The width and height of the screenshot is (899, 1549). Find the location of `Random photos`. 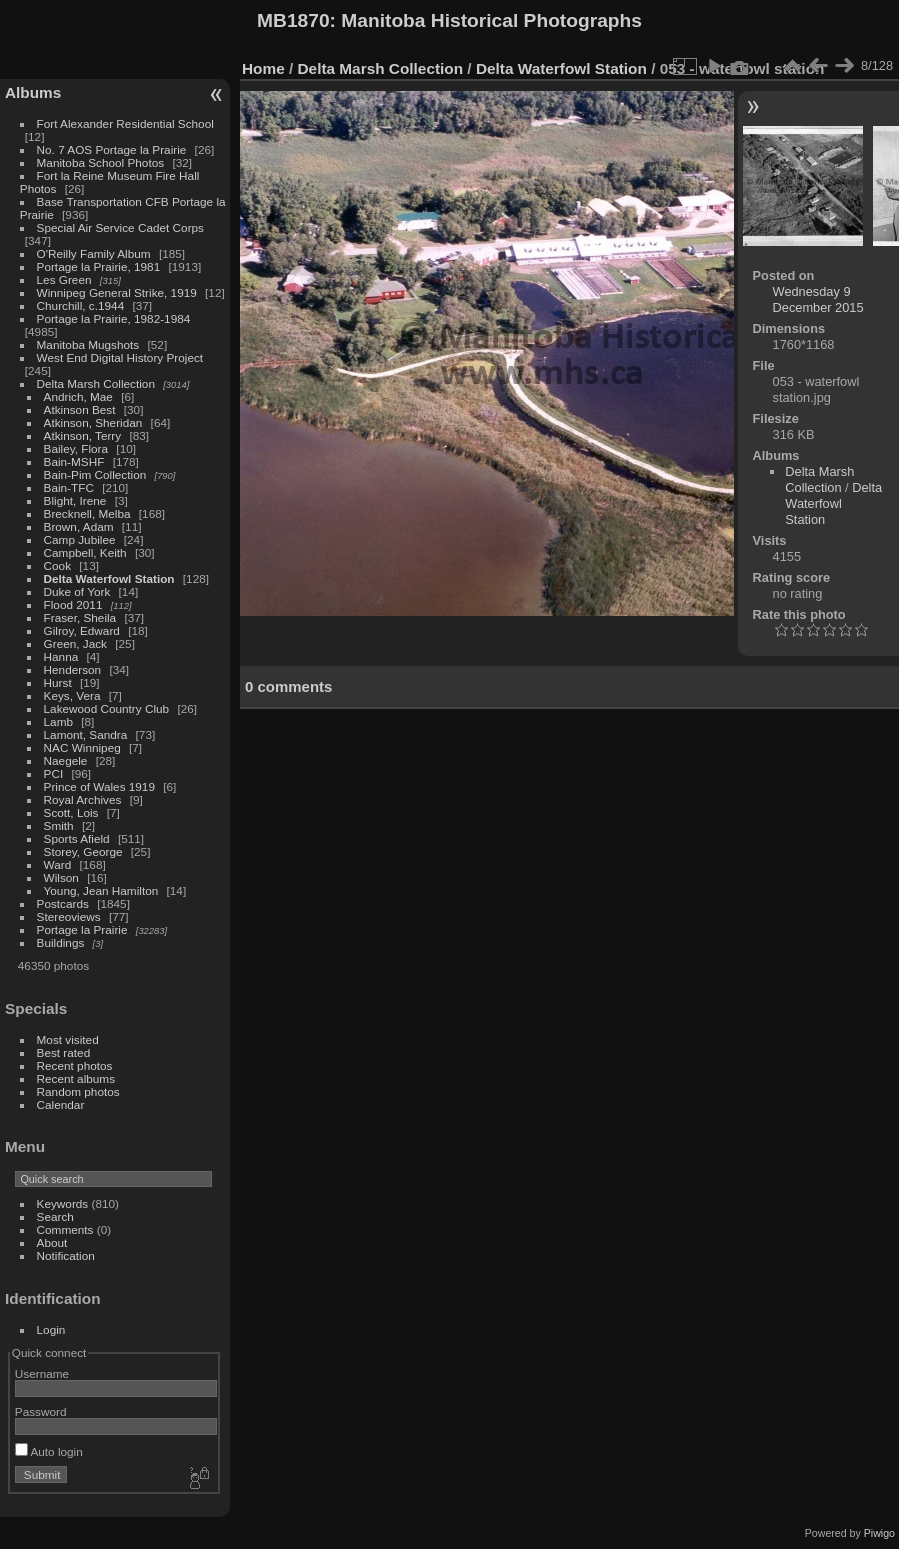

Random photos is located at coordinates (78, 1091).